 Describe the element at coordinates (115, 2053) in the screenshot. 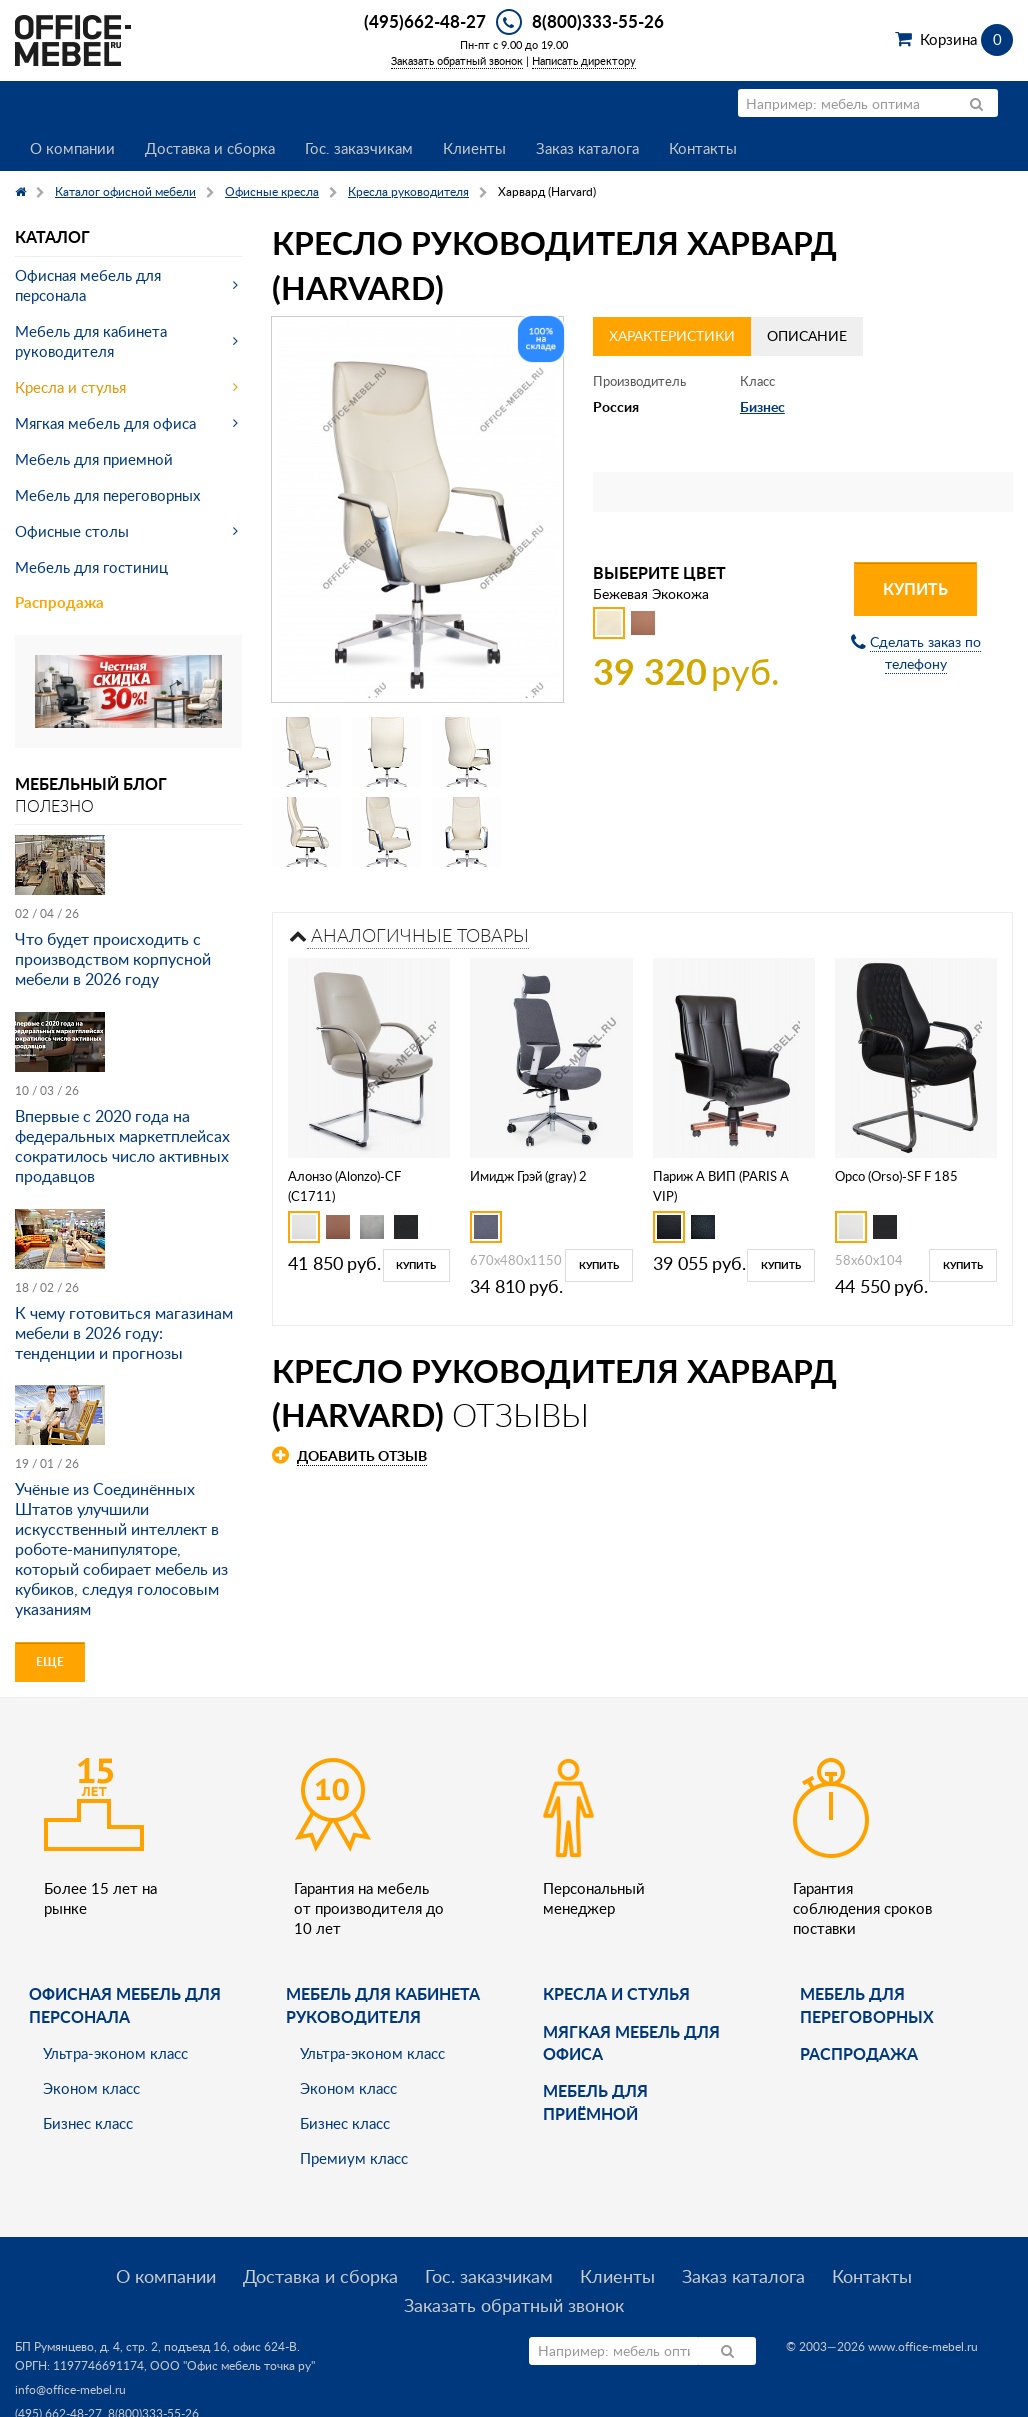

I see `Ультра-эконом класс` at that location.